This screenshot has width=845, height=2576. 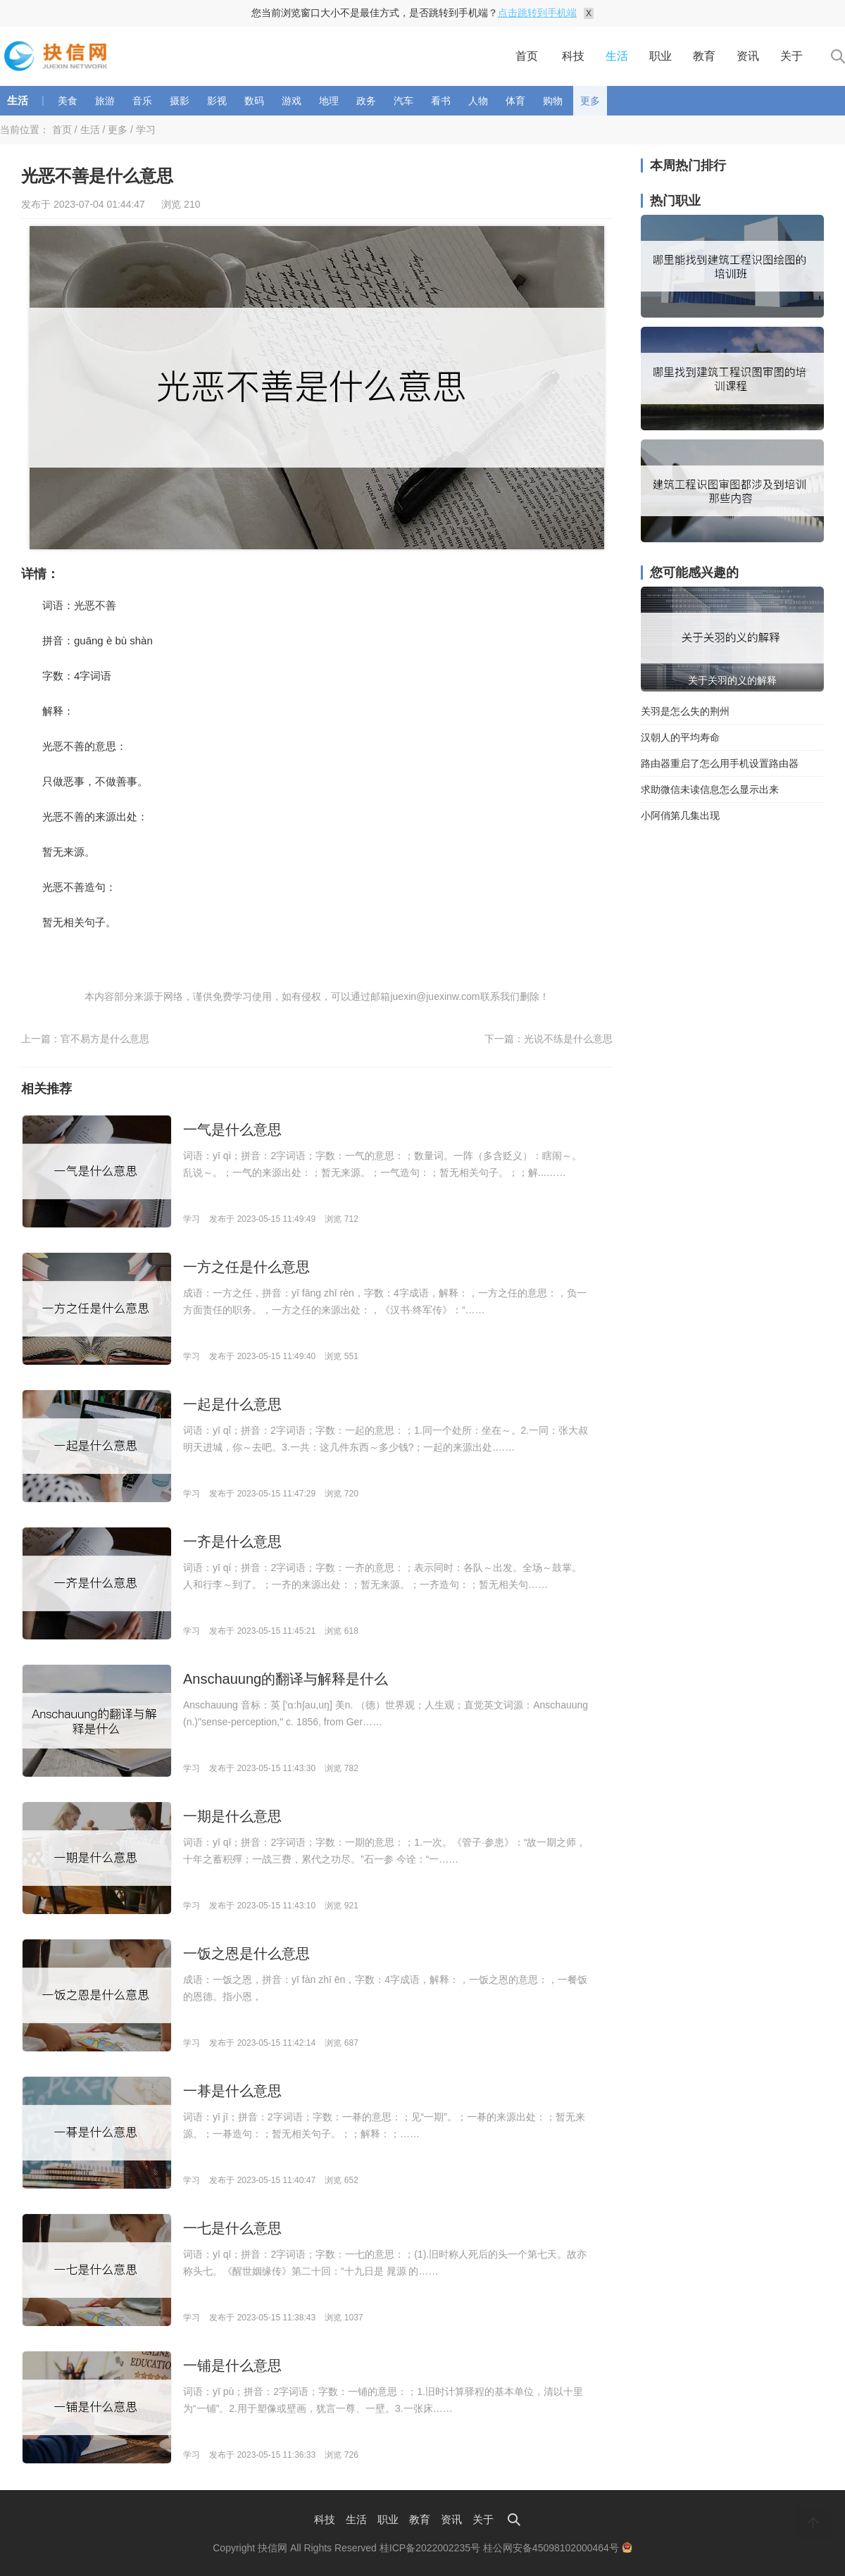 I want to click on Anschauung的翻译与解释是什么, so click(x=285, y=1679).